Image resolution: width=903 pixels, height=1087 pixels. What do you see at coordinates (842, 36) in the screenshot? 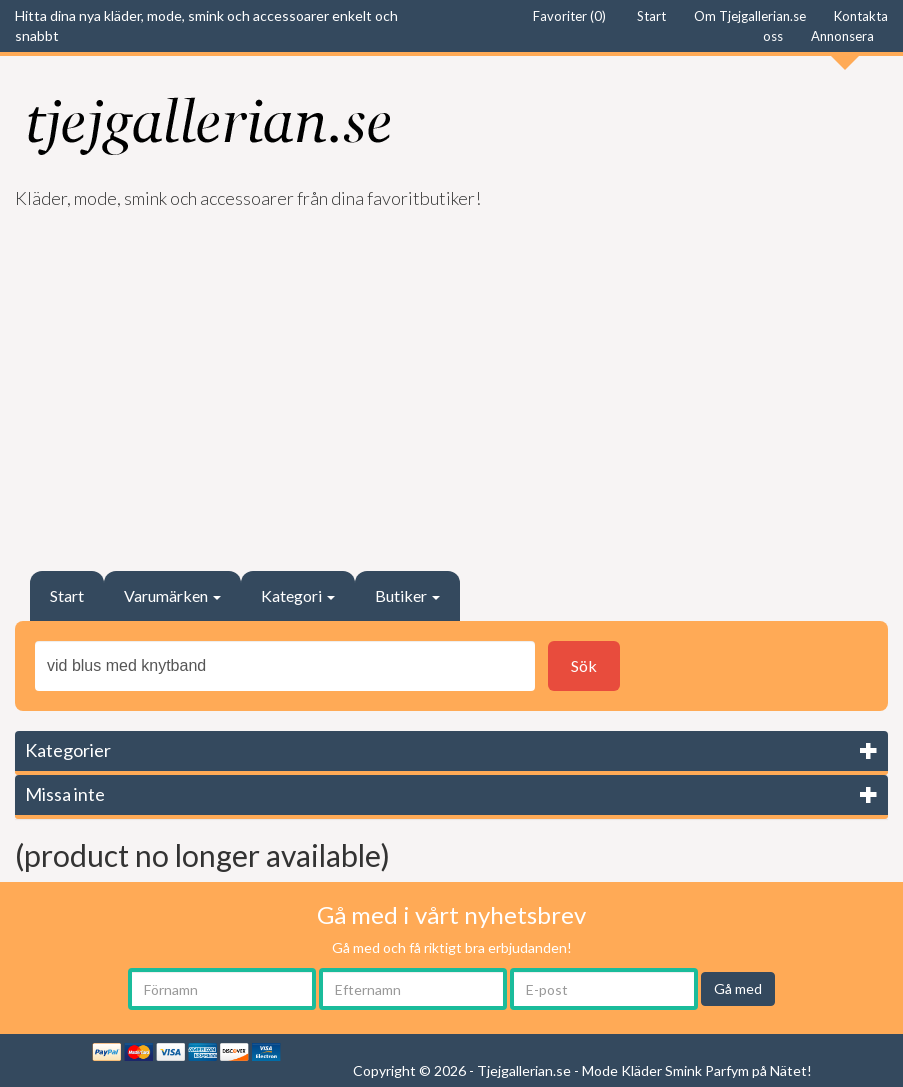
I see `Annonsera` at bounding box center [842, 36].